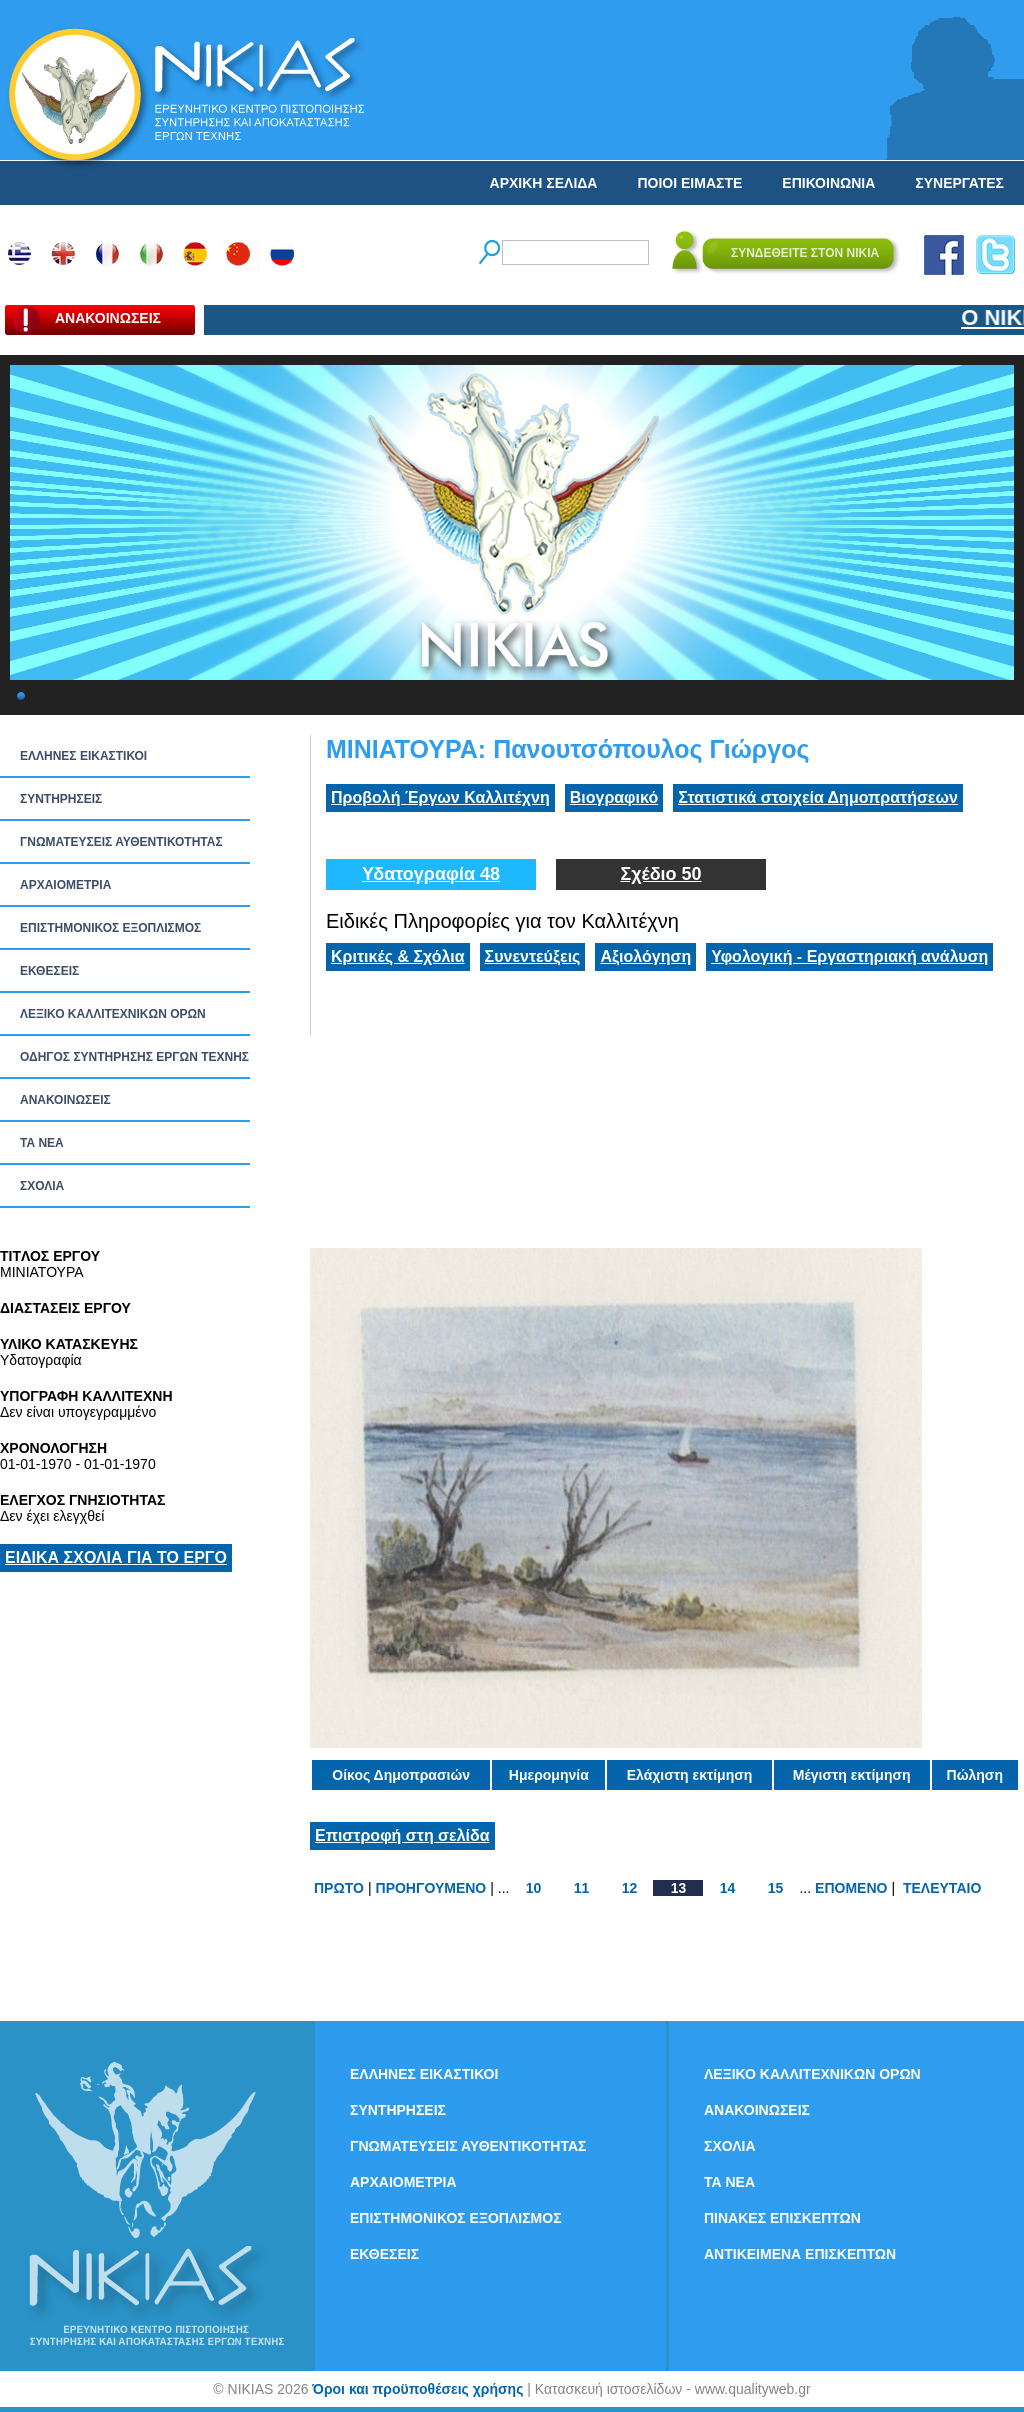 Image resolution: width=1024 pixels, height=2412 pixels. I want to click on ΠΟΙΟΙ ΕΙΜΑΣΤΕ, so click(689, 183).